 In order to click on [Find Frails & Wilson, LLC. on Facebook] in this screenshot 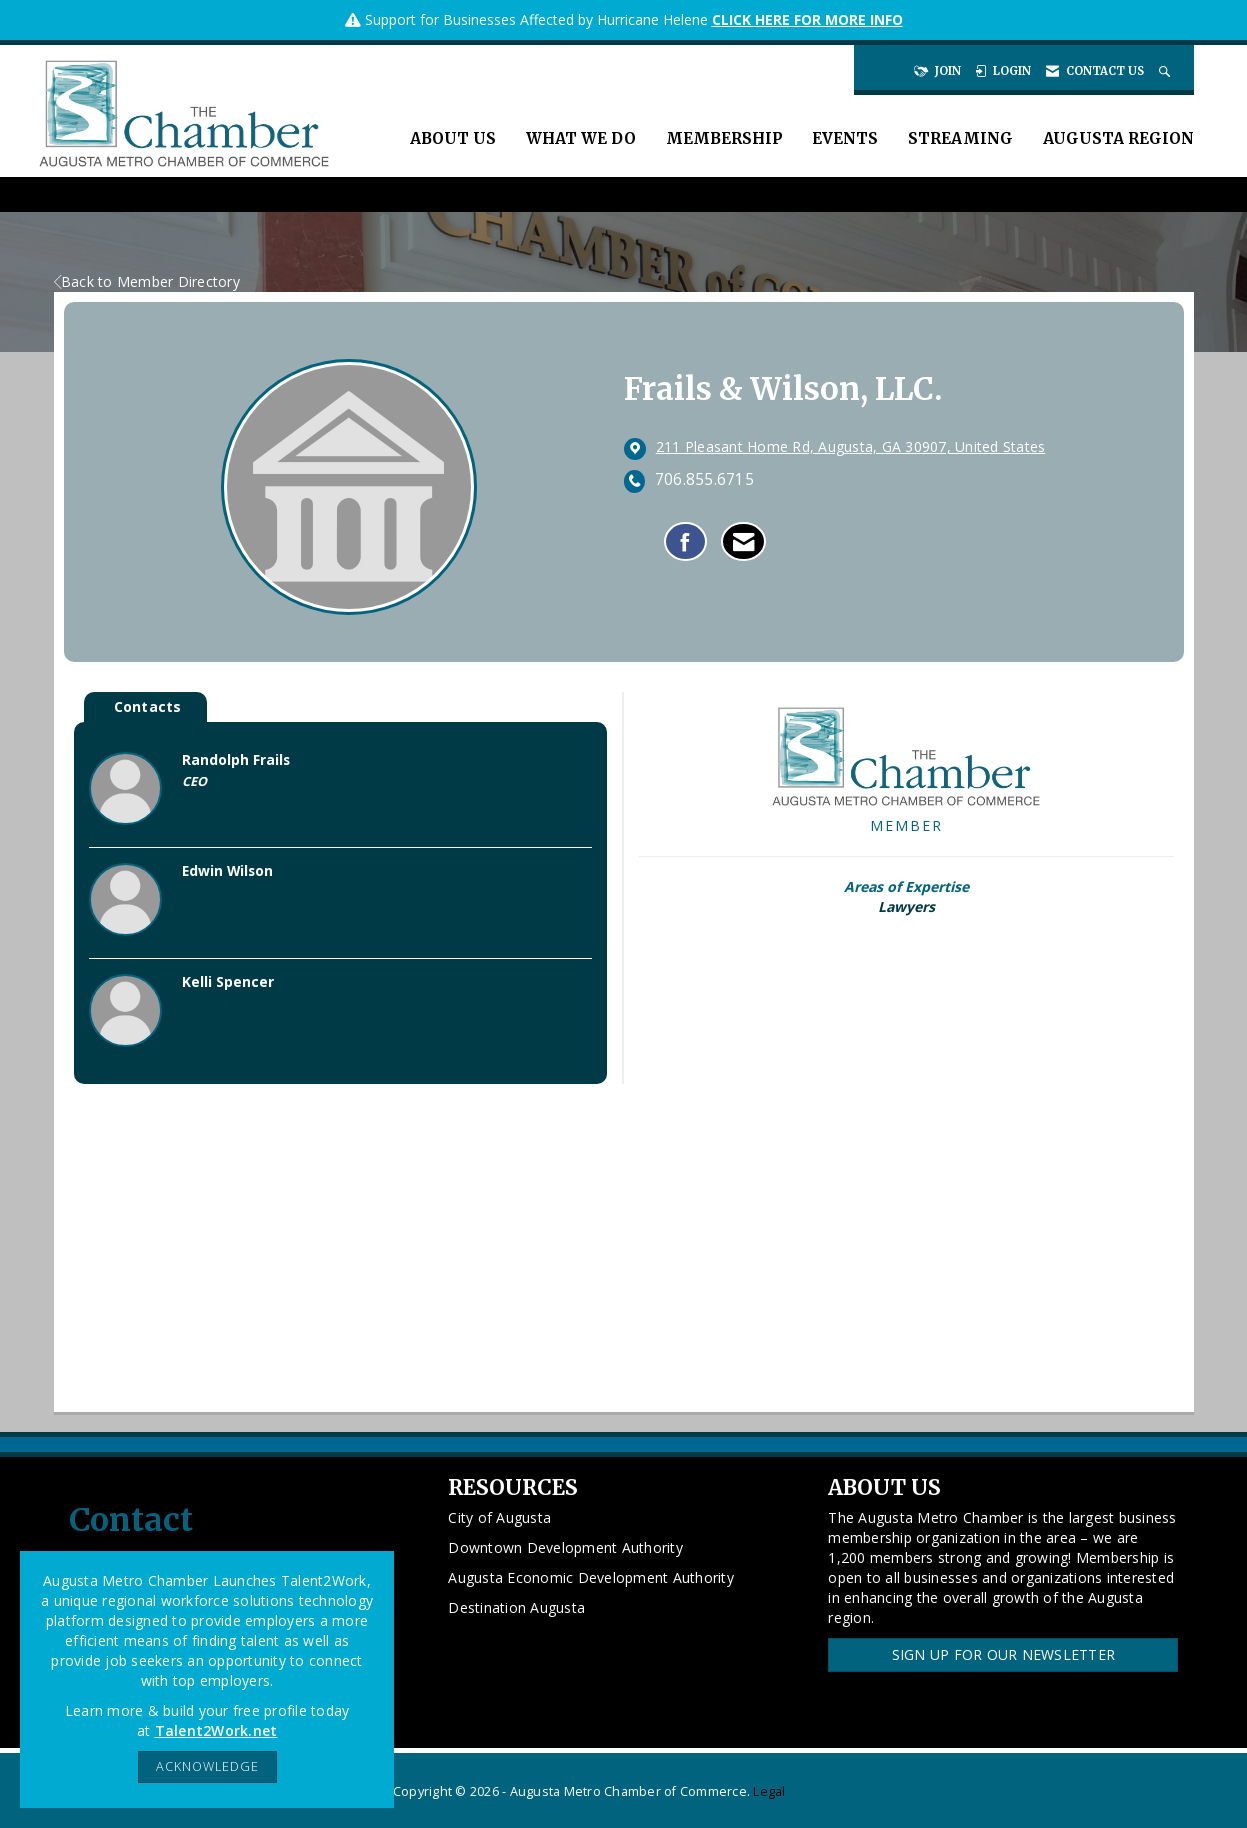, I will do `click(685, 542)`.